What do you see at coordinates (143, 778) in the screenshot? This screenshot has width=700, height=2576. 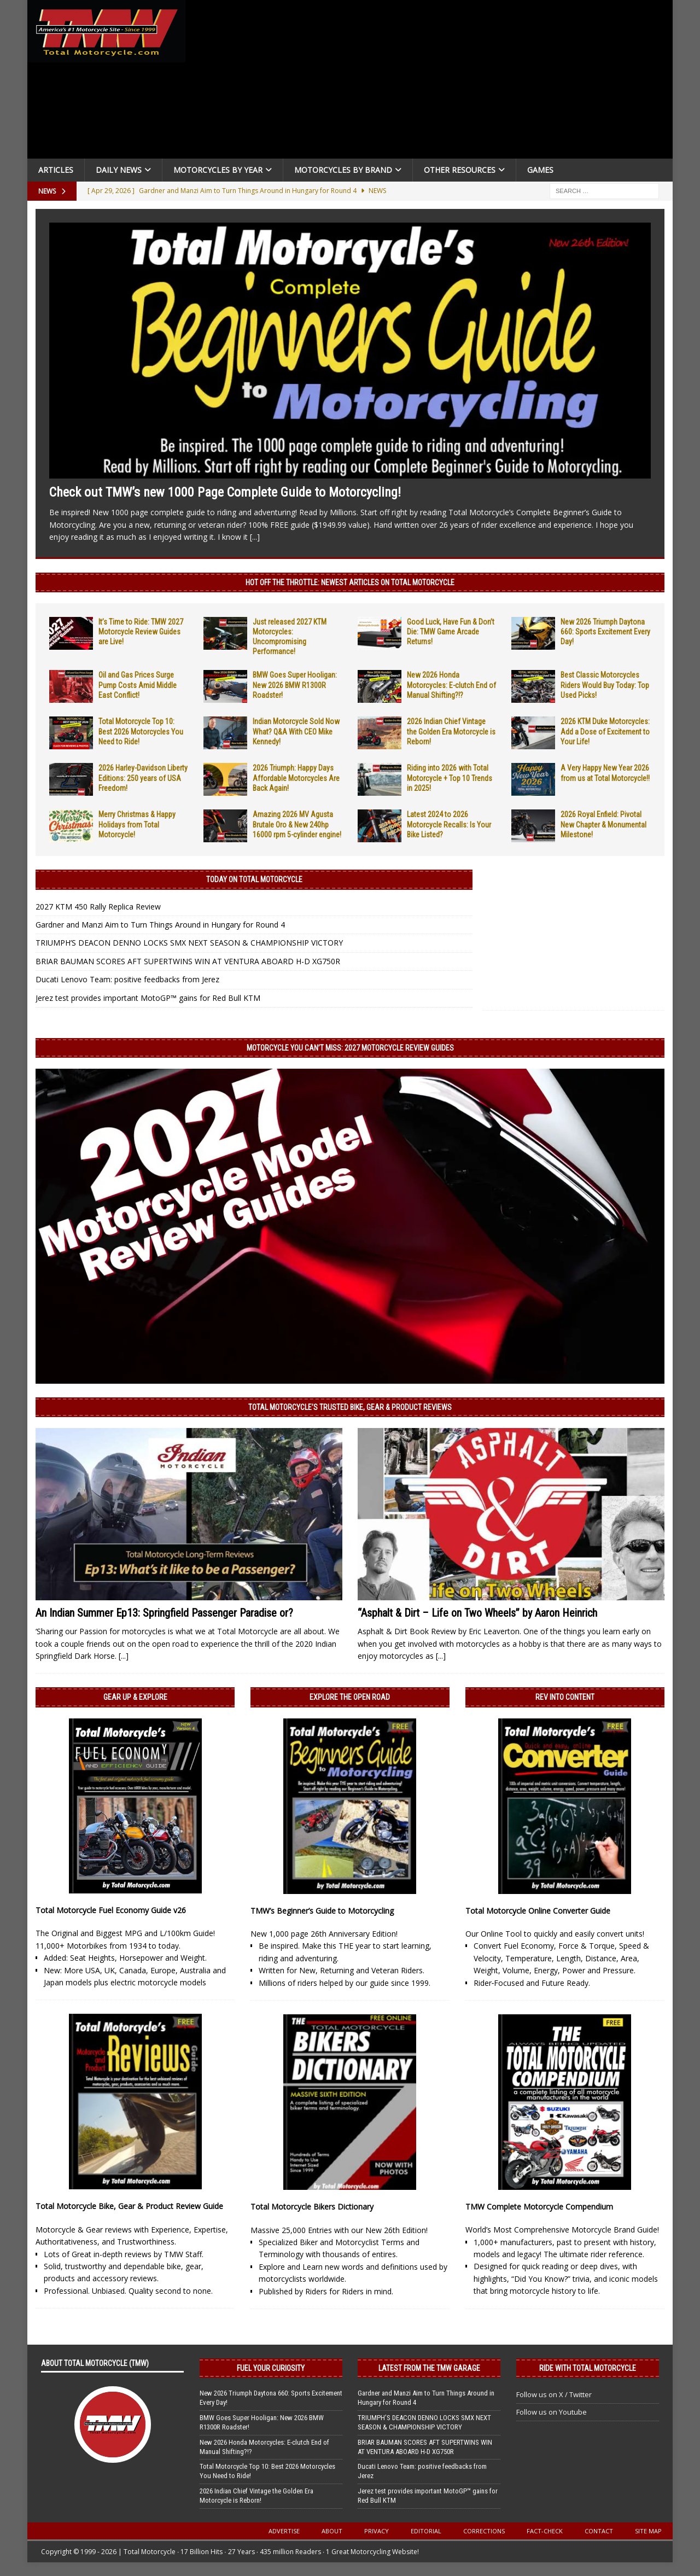 I see `2026 Harley-Davidson Liberty Editions: 250 years of USA Freedom!` at bounding box center [143, 778].